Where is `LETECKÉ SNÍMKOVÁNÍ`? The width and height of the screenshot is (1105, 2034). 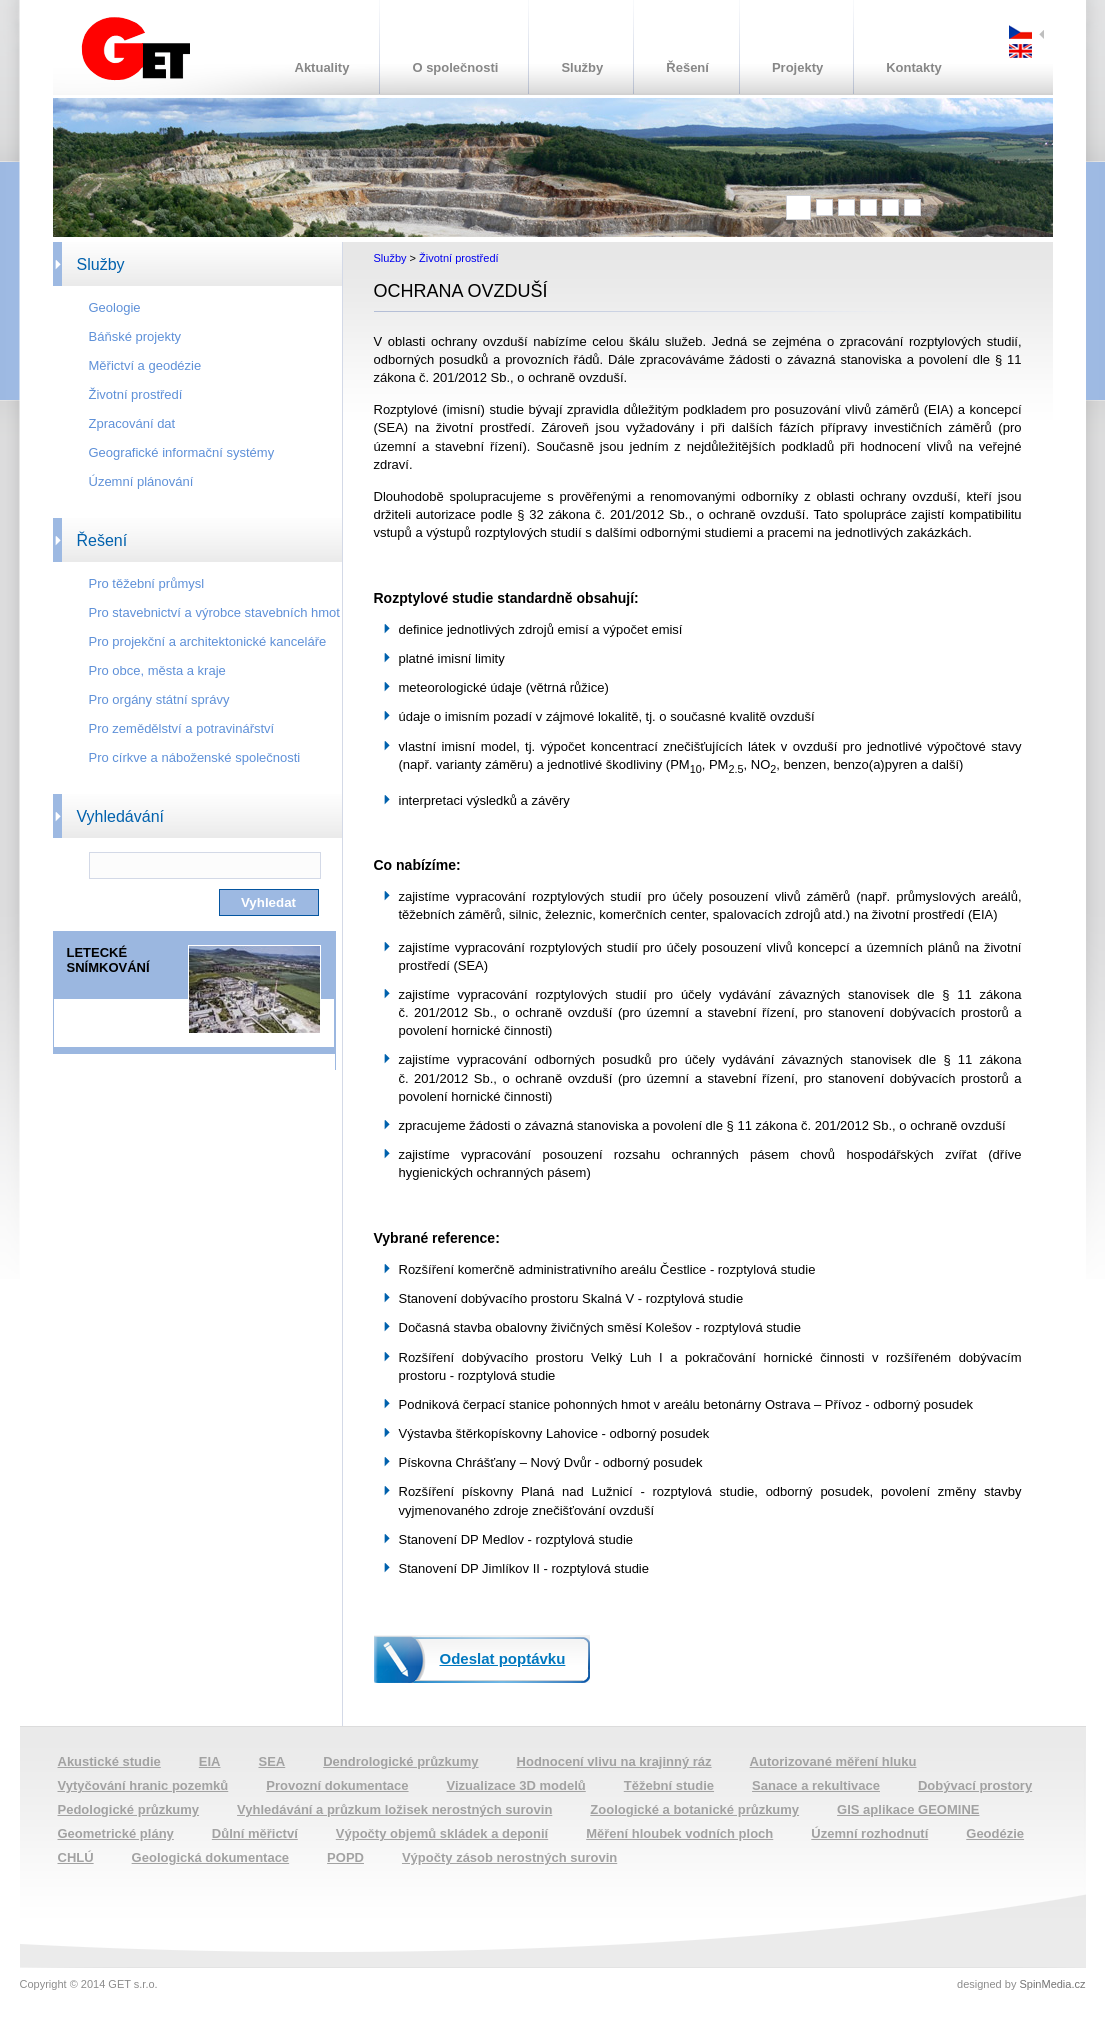 LETECKÉ SNÍMKOVÁNÍ is located at coordinates (108, 960).